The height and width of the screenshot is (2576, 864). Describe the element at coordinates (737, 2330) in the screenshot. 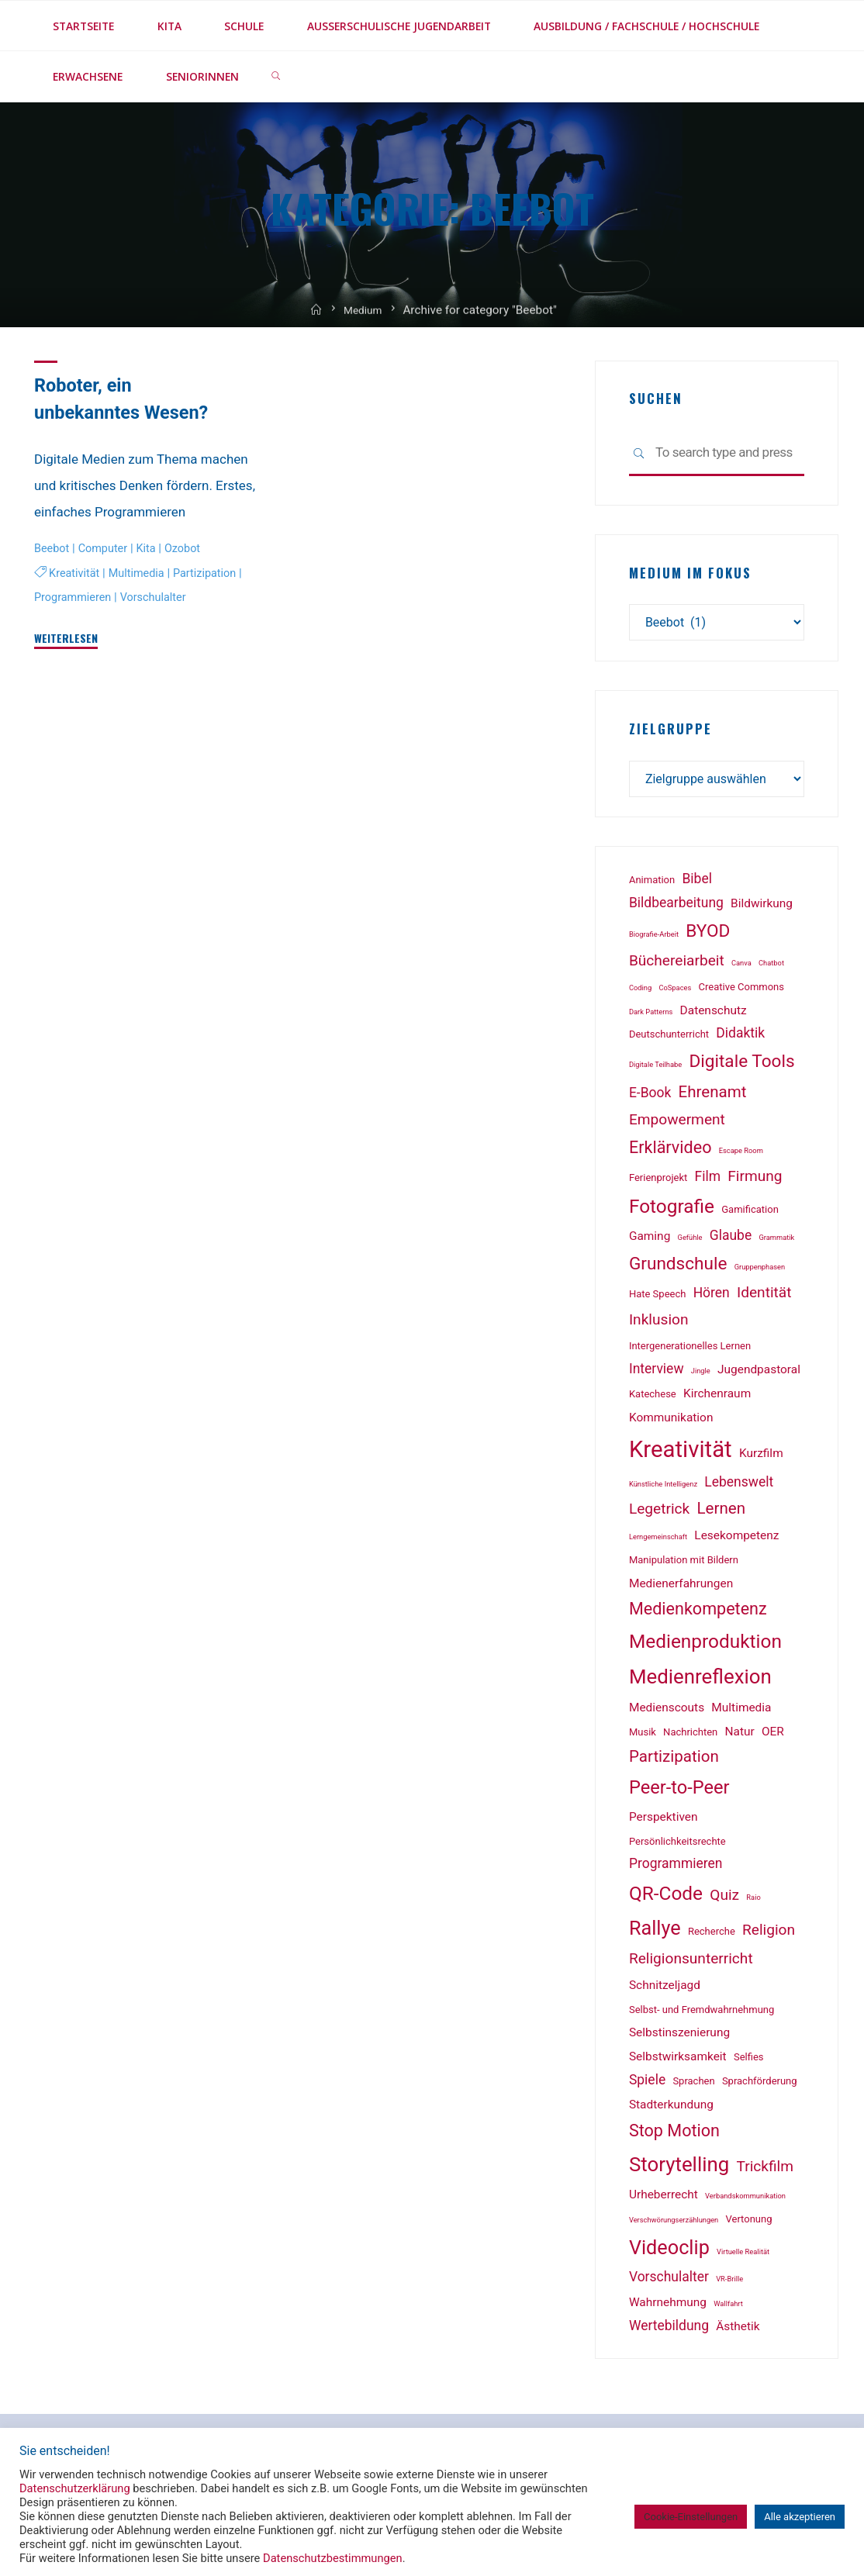

I see `Ästhetik [Ästhetik (3 Einträge)]` at that location.